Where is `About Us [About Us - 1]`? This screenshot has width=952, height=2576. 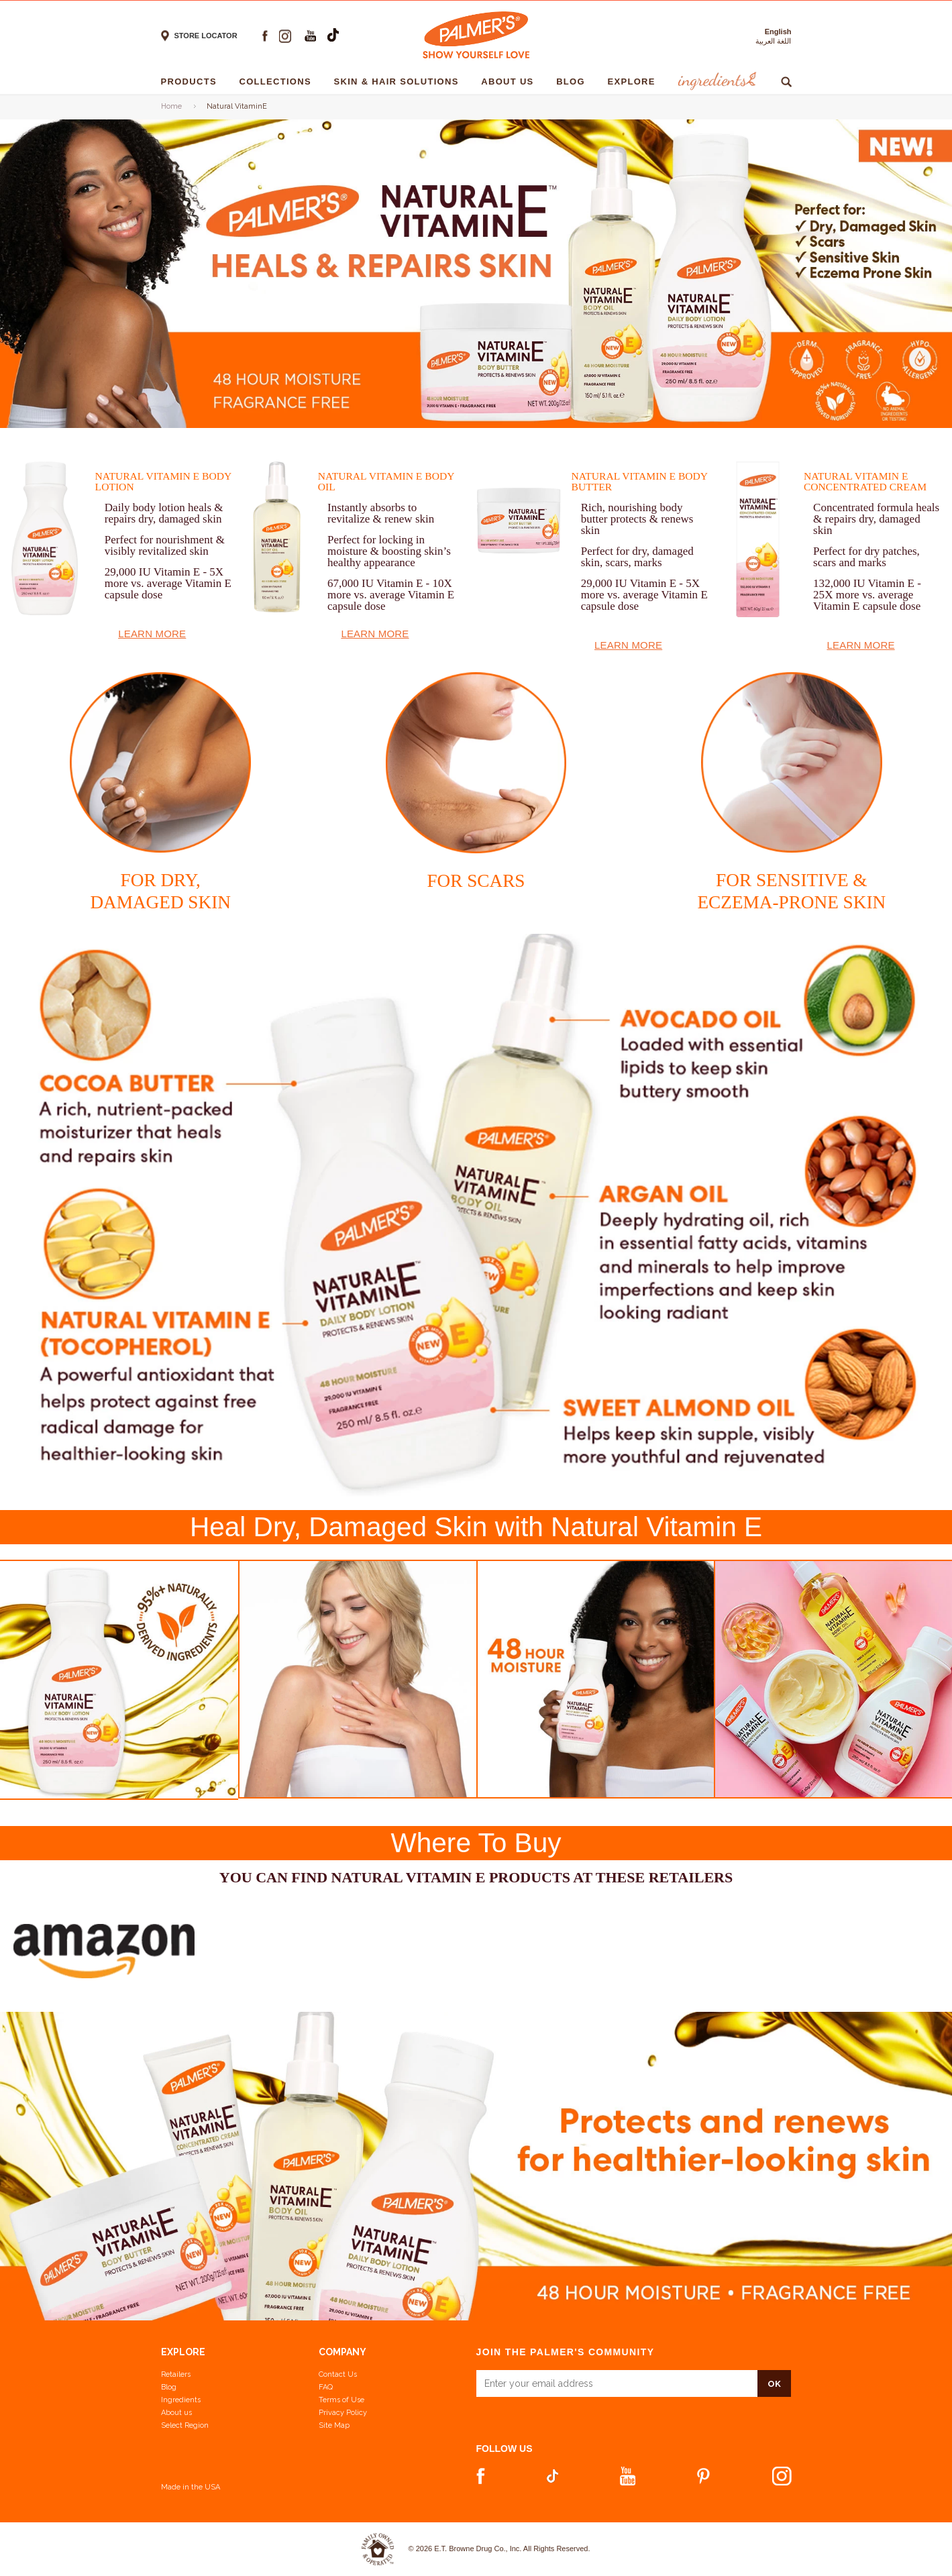
About Us [About Us - 1] is located at coordinates (510, 81).